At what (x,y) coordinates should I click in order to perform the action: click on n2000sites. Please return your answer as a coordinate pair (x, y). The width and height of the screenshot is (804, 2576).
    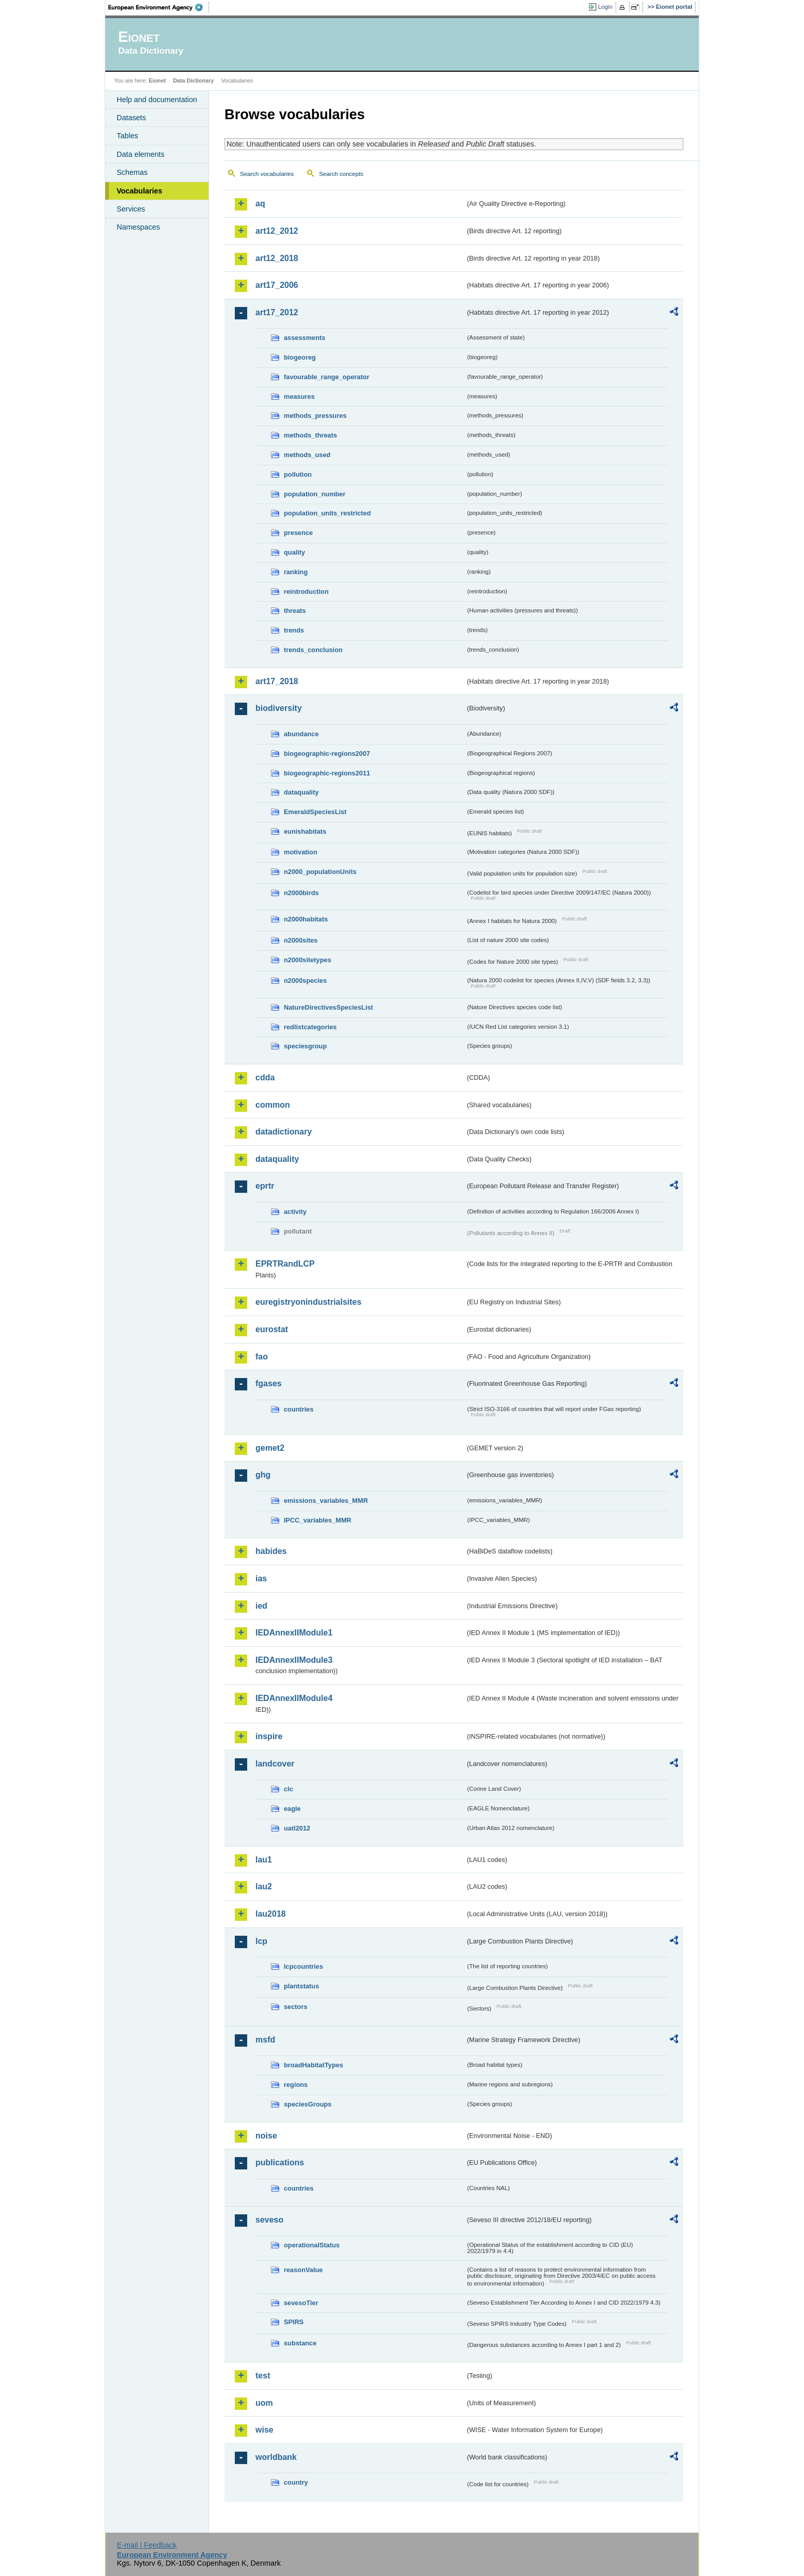
    Looking at the image, I should click on (300, 940).